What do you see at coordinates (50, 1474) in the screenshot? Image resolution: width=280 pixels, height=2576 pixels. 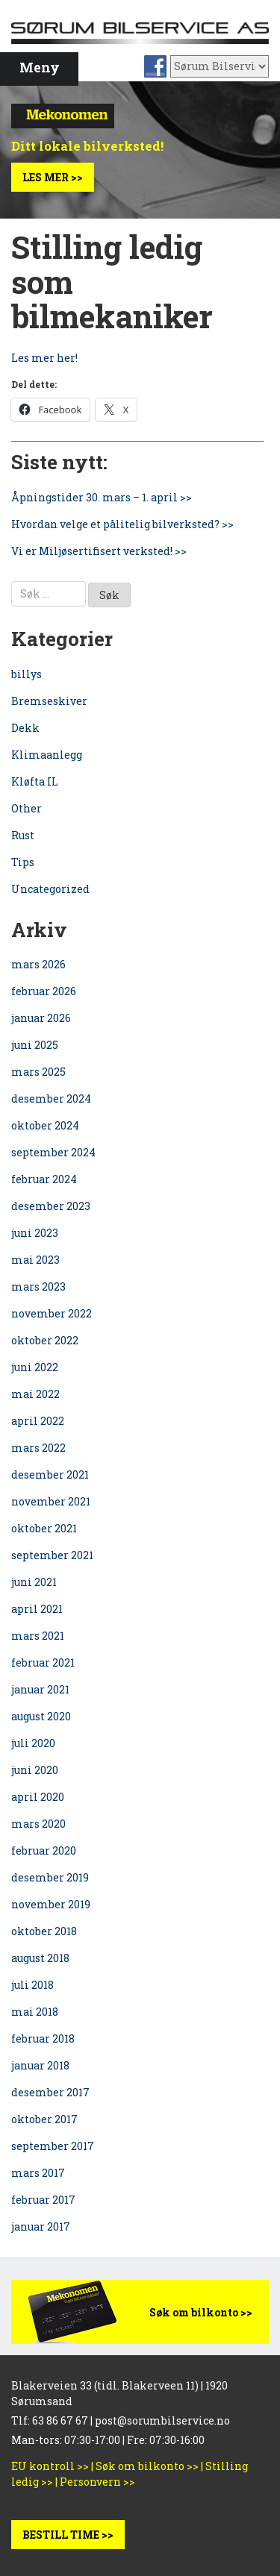 I see `desember 2021` at bounding box center [50, 1474].